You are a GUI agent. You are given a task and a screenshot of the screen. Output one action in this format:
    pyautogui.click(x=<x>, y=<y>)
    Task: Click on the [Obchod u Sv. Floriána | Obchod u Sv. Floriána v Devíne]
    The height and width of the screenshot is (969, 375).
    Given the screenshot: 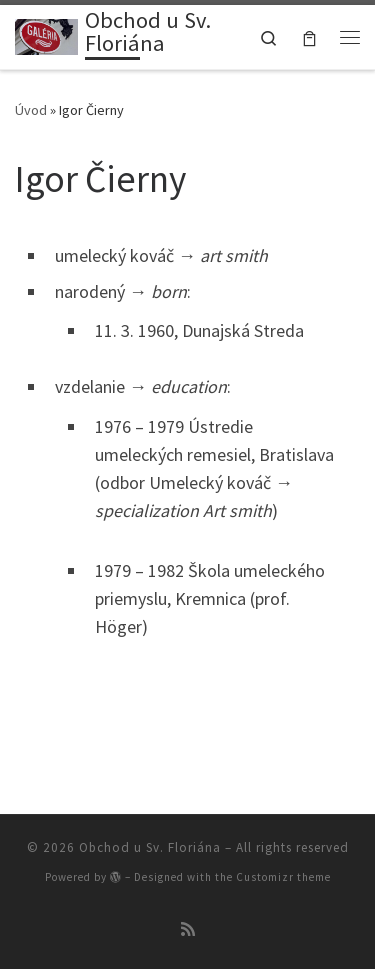 What is the action you would take?
    pyautogui.click(x=46, y=35)
    